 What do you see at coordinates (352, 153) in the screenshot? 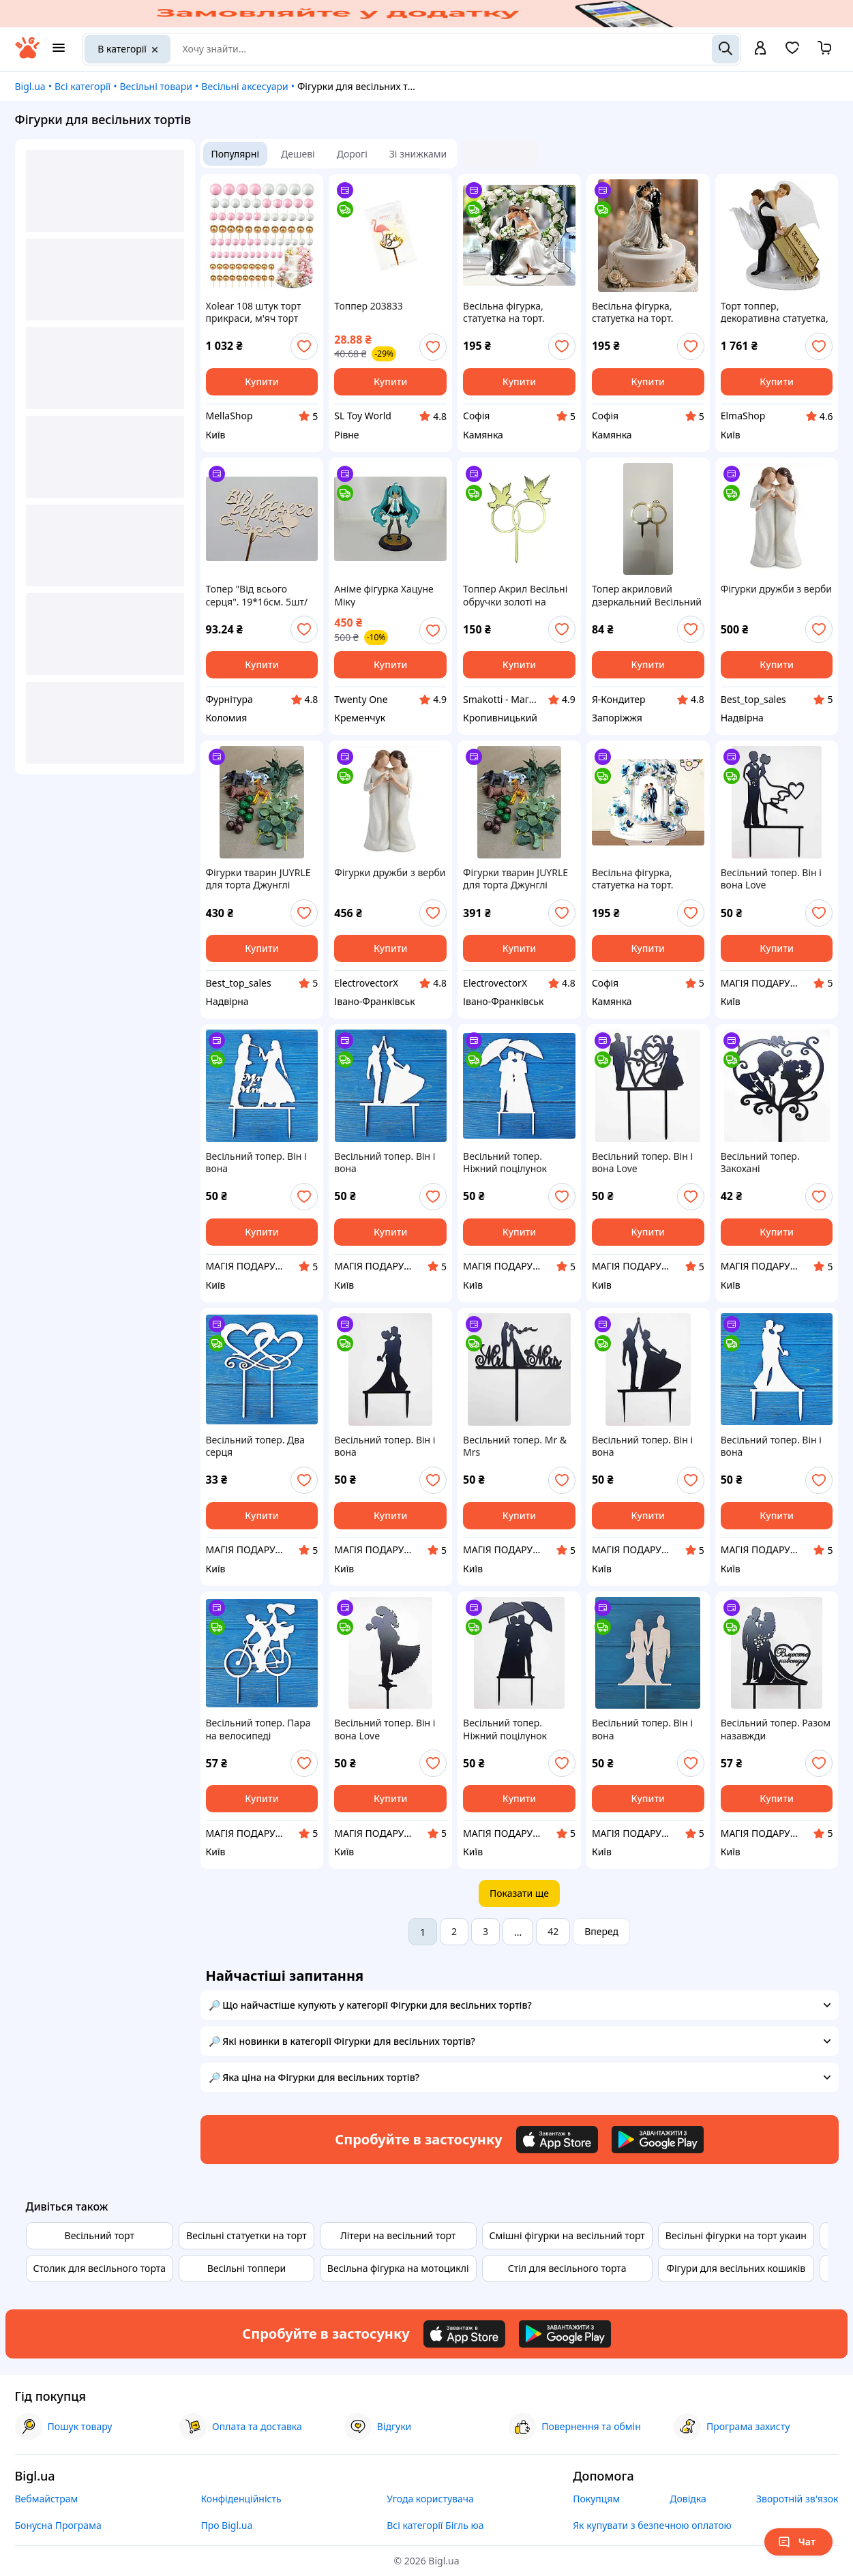
I see `Дорогі` at bounding box center [352, 153].